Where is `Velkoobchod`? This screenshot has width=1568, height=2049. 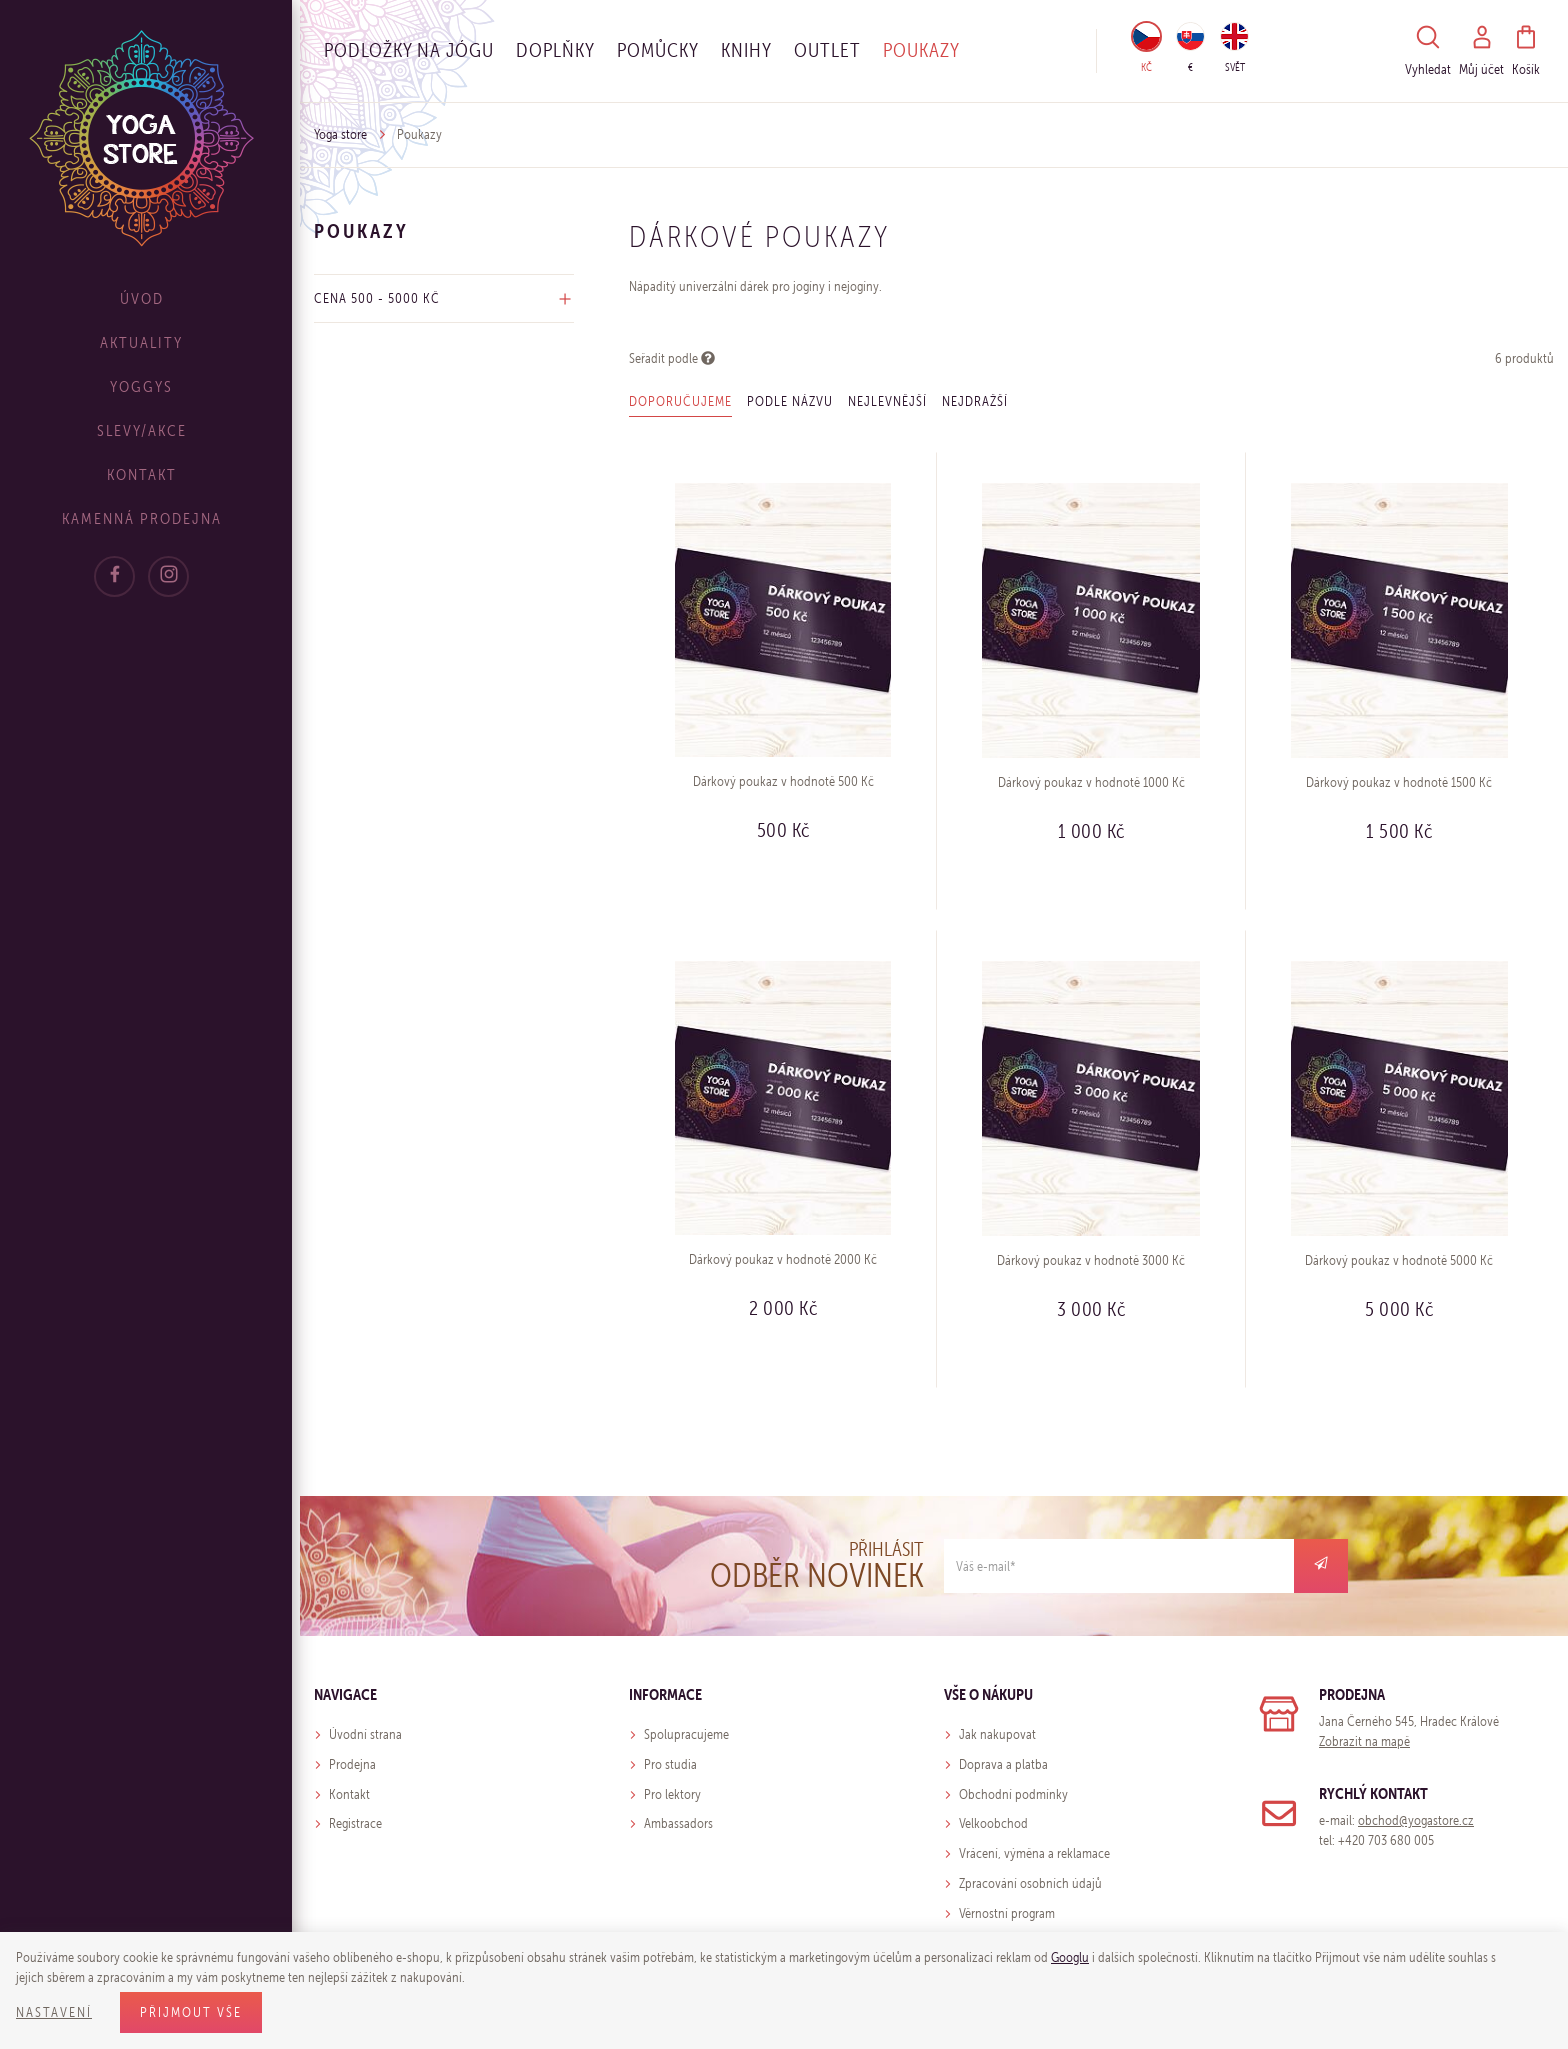
Velkoobchod is located at coordinates (993, 1823).